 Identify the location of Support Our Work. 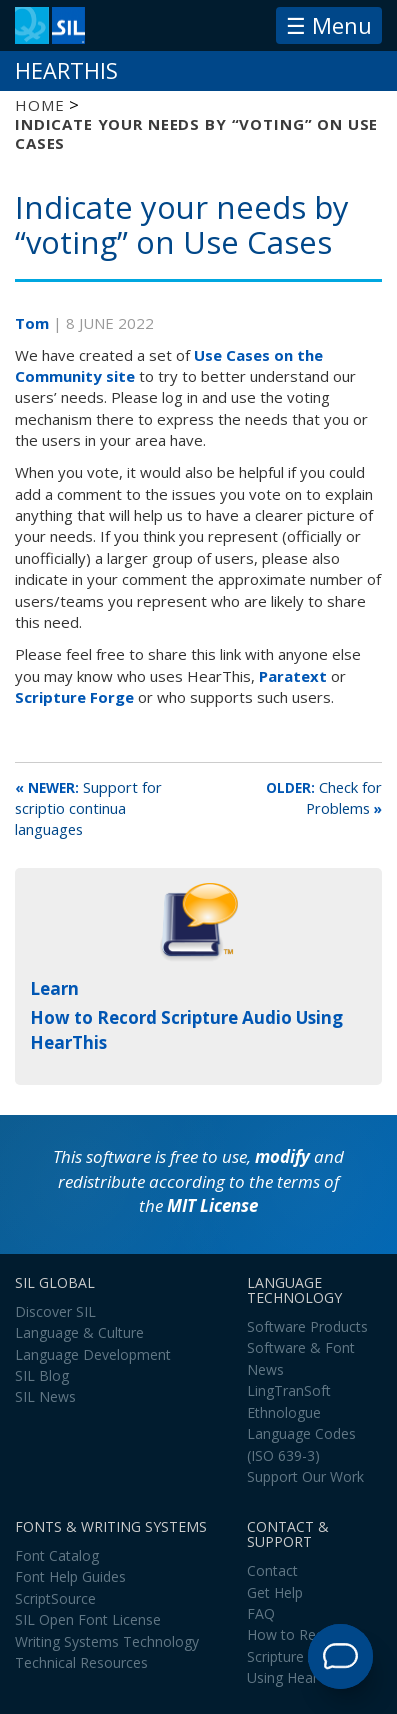
(305, 1476).